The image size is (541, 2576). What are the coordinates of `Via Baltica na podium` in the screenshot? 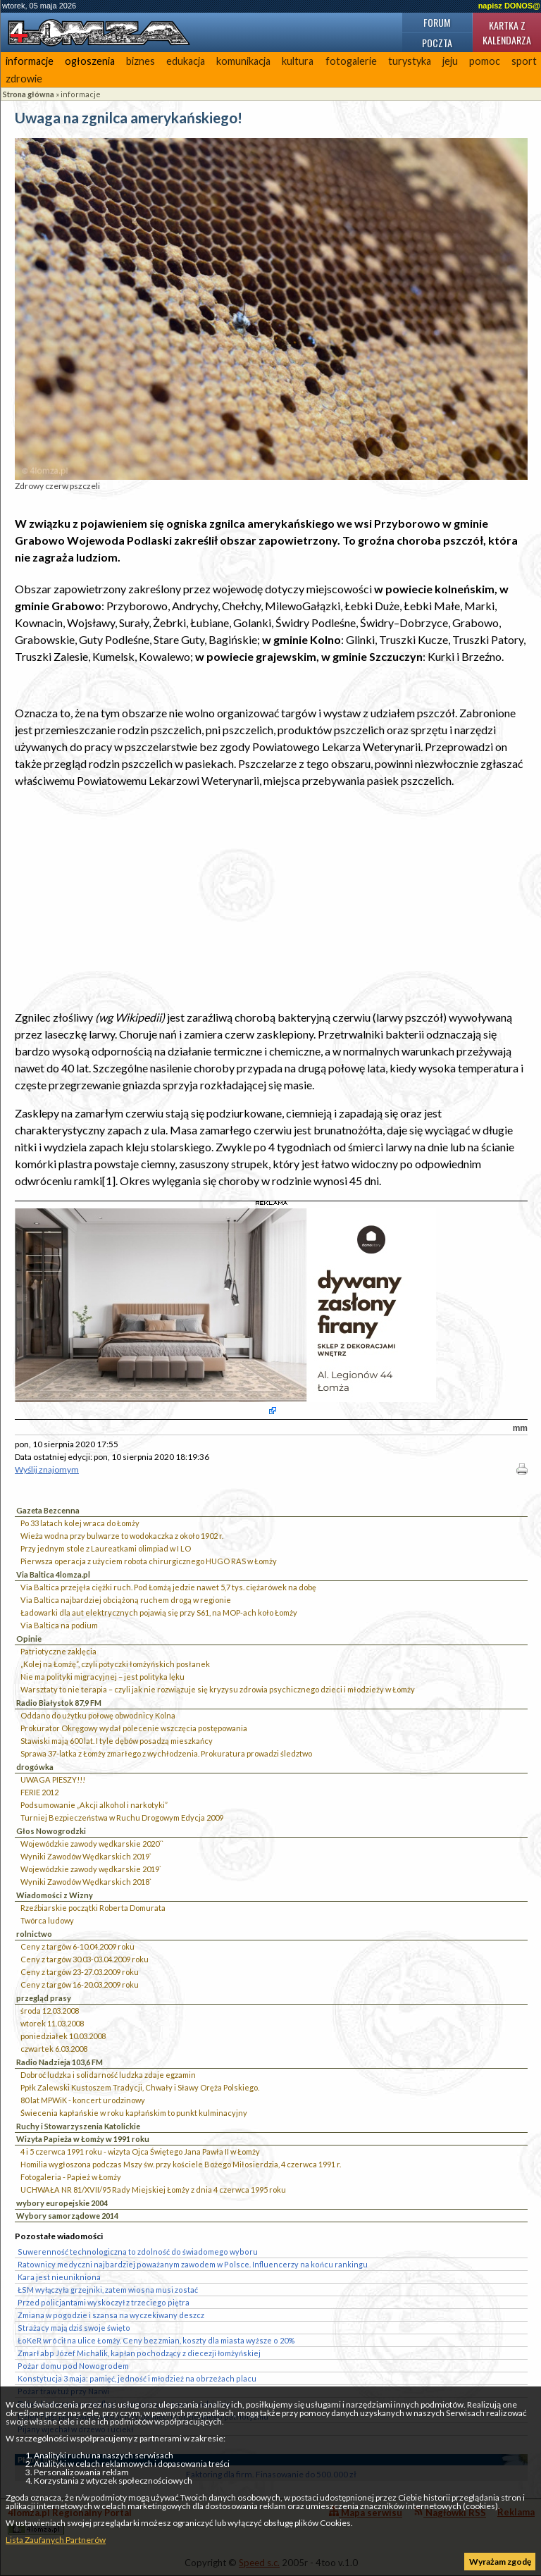 It's located at (59, 1625).